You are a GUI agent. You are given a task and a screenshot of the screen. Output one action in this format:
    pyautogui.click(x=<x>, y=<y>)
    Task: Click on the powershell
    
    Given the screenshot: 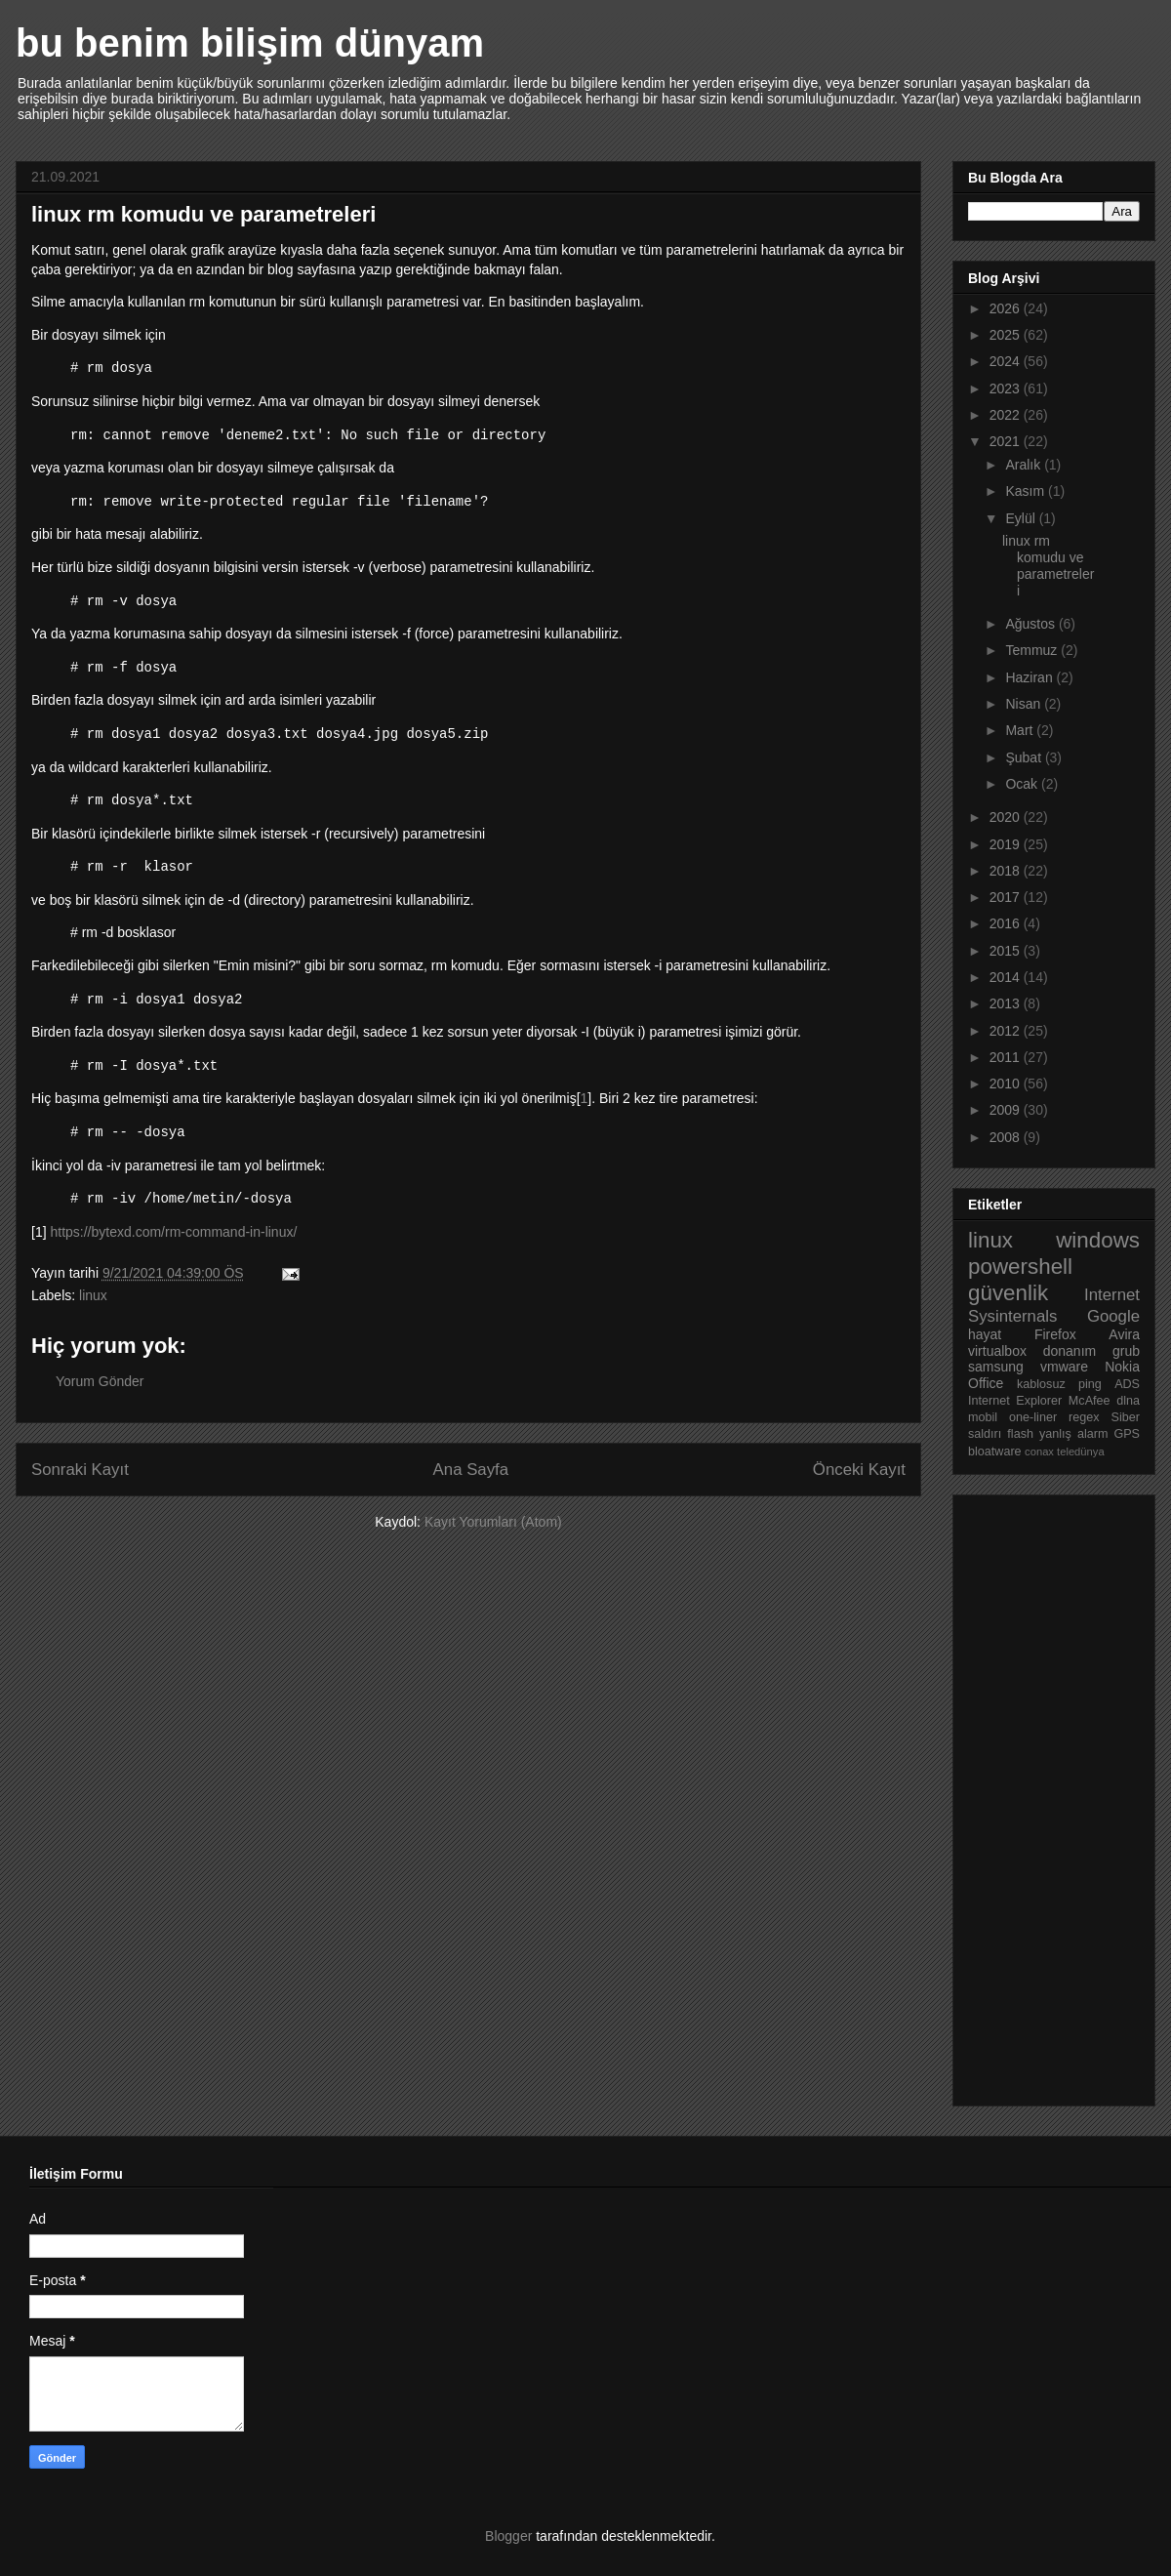 What is the action you would take?
    pyautogui.click(x=1020, y=1266)
    